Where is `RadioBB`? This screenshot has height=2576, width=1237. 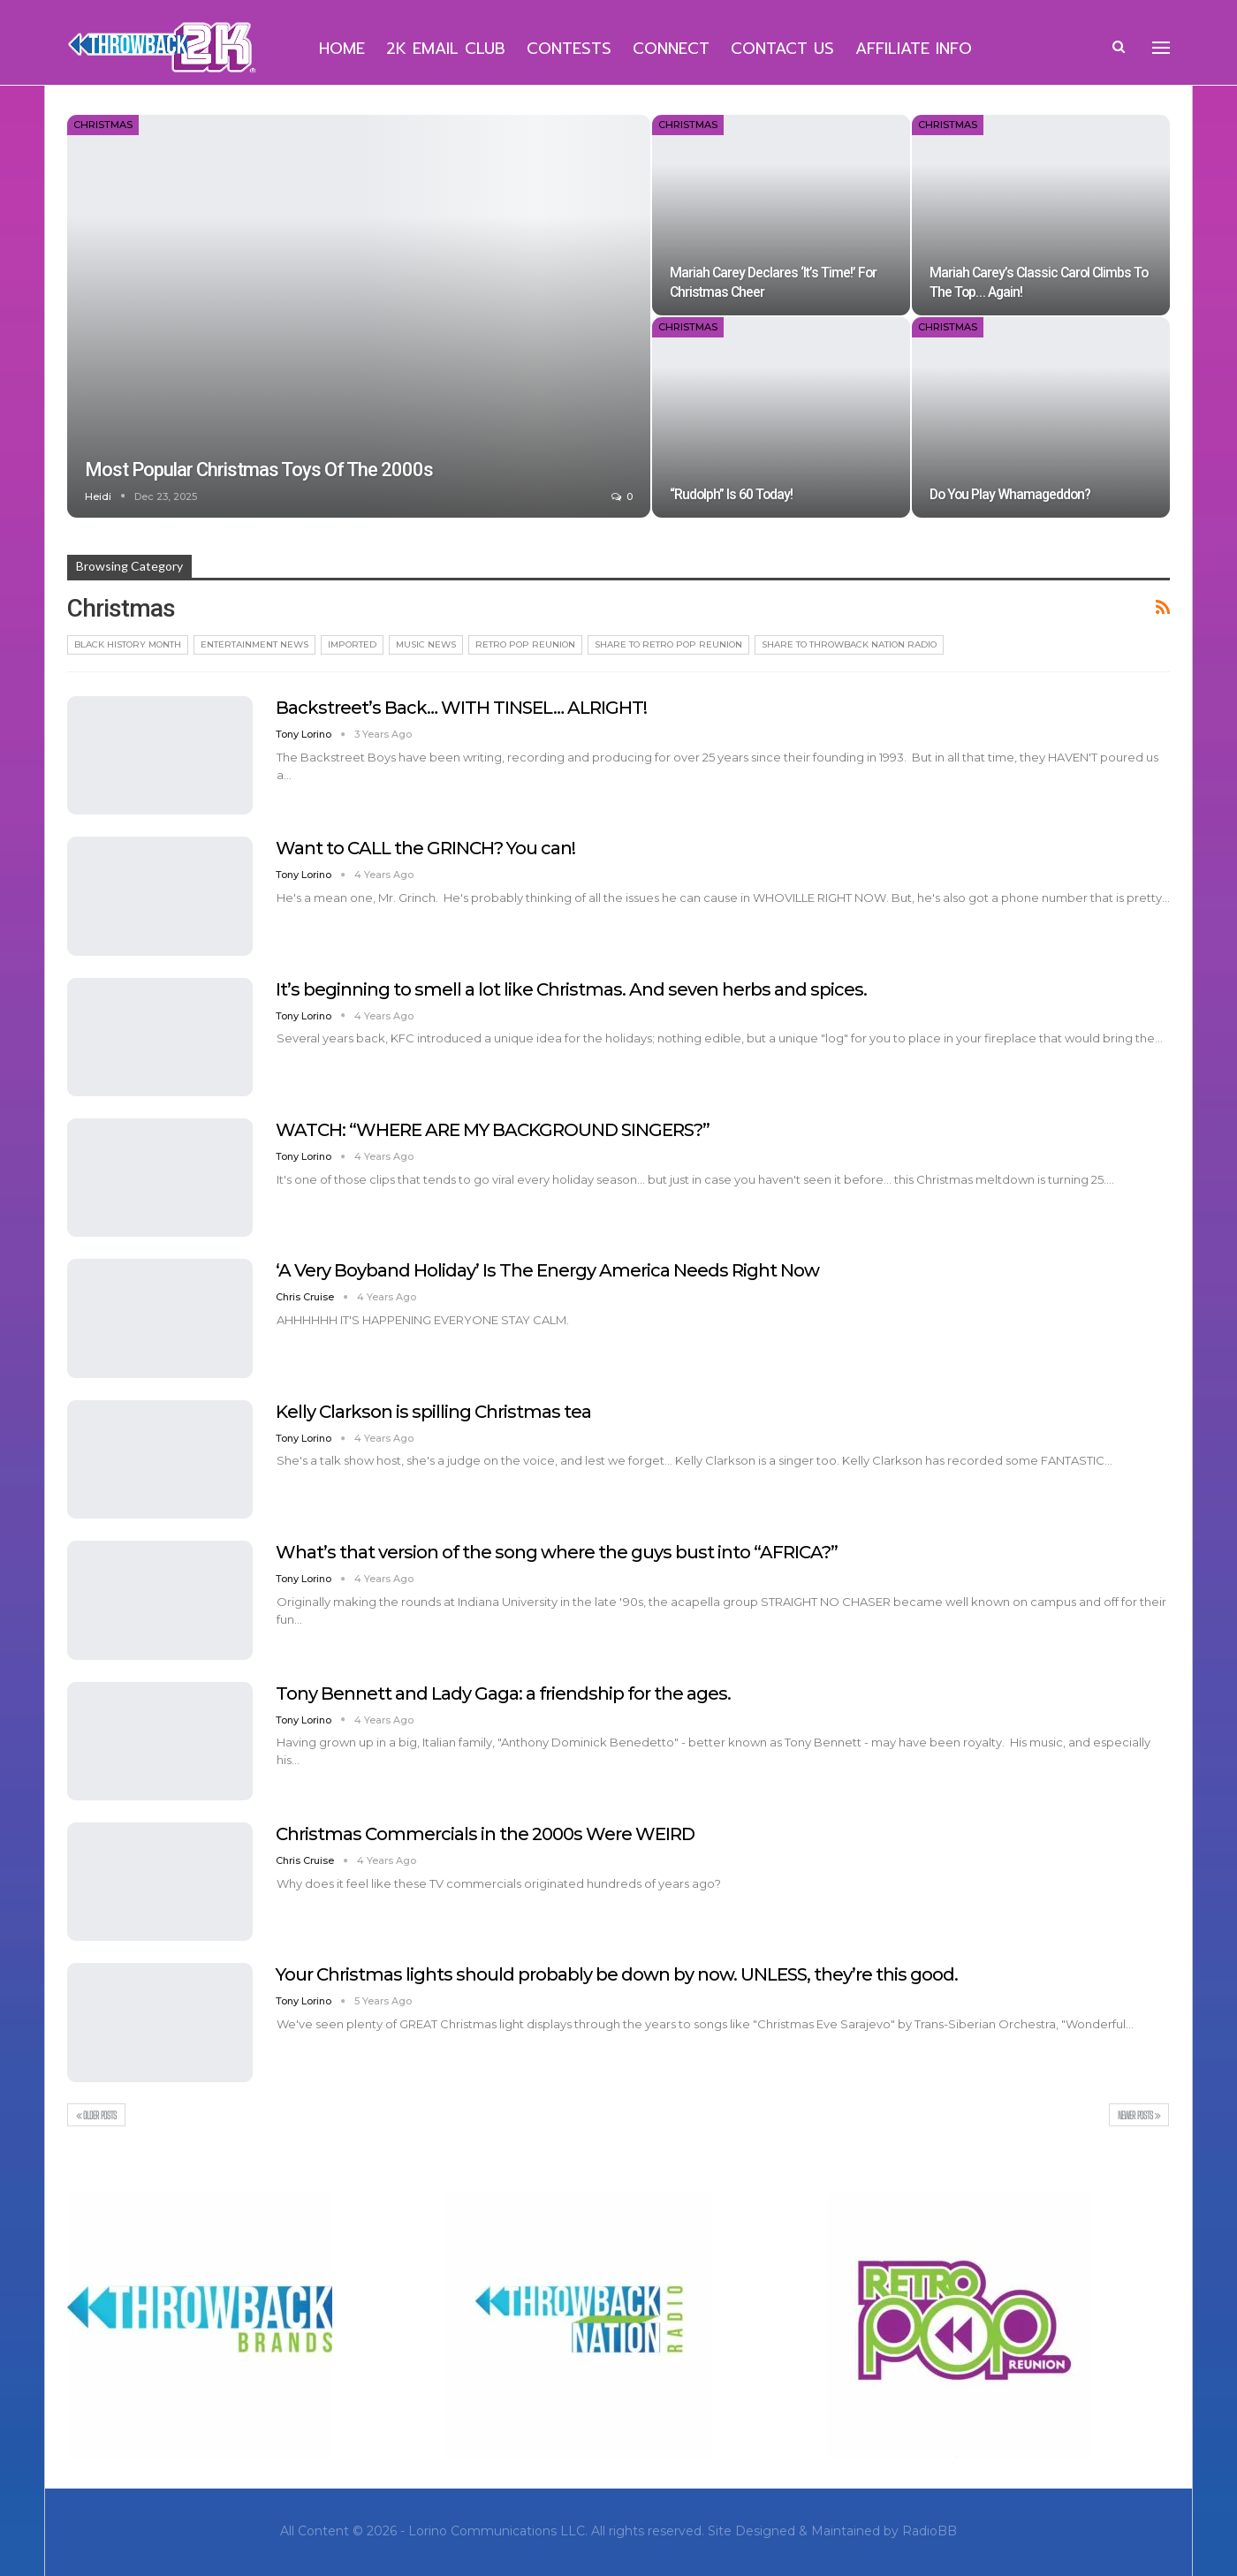
RadioBB is located at coordinates (929, 2531).